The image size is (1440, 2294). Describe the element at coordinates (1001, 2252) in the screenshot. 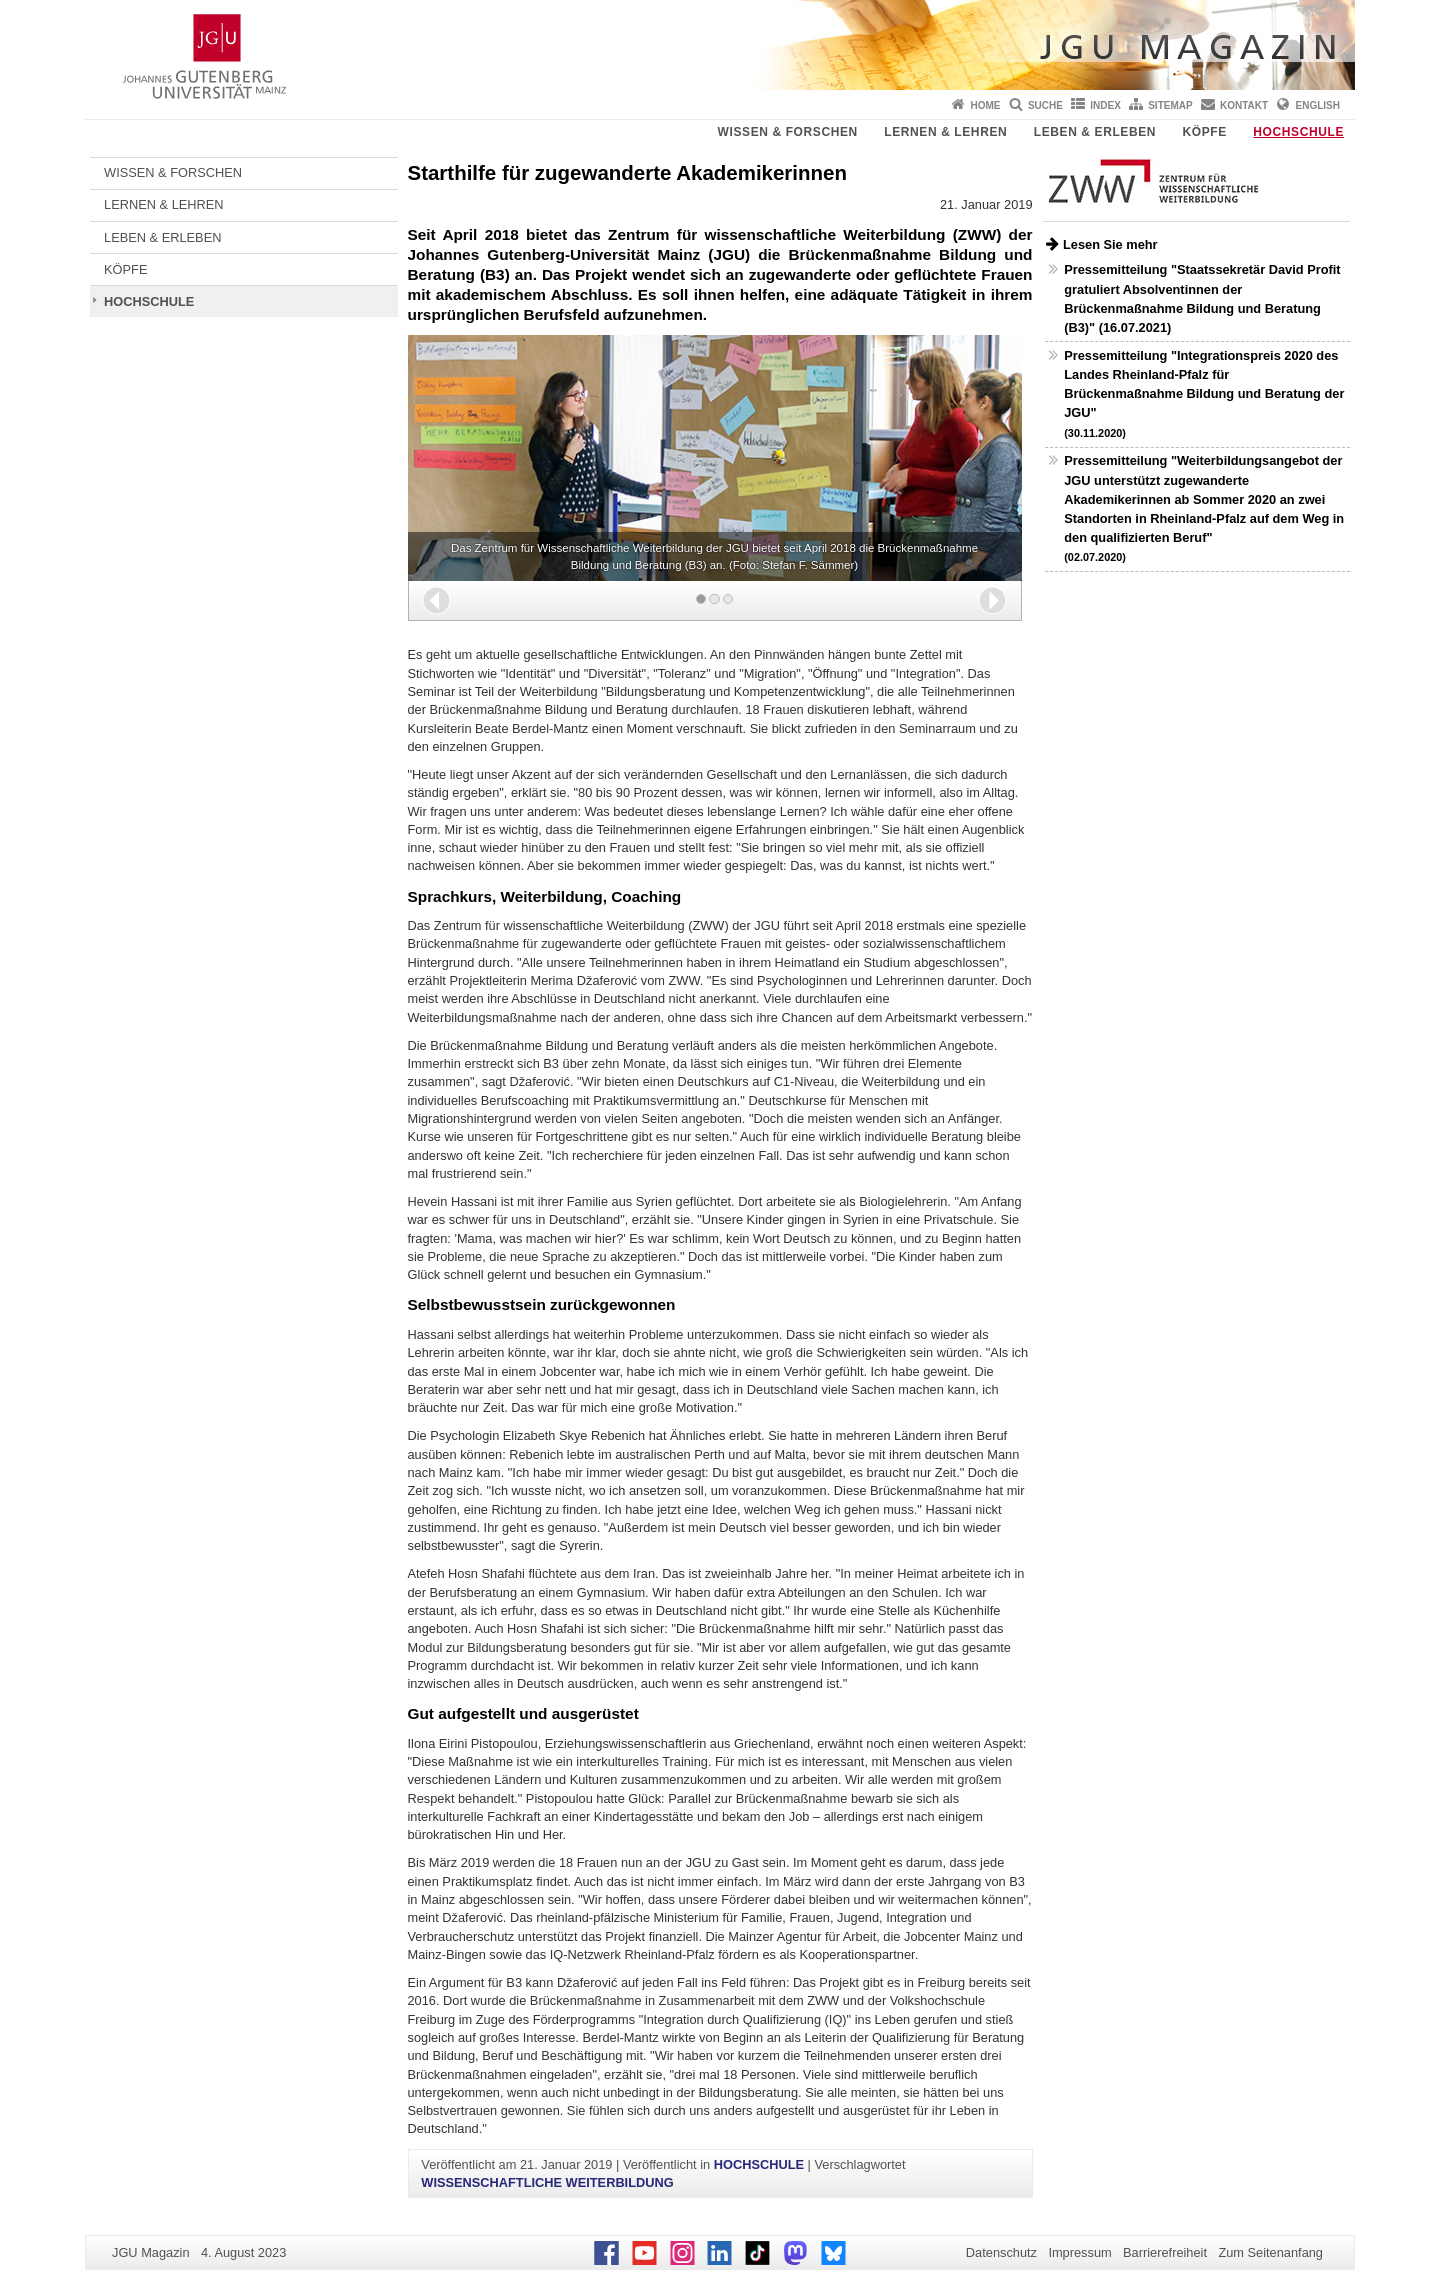

I see `Datenschutz` at that location.